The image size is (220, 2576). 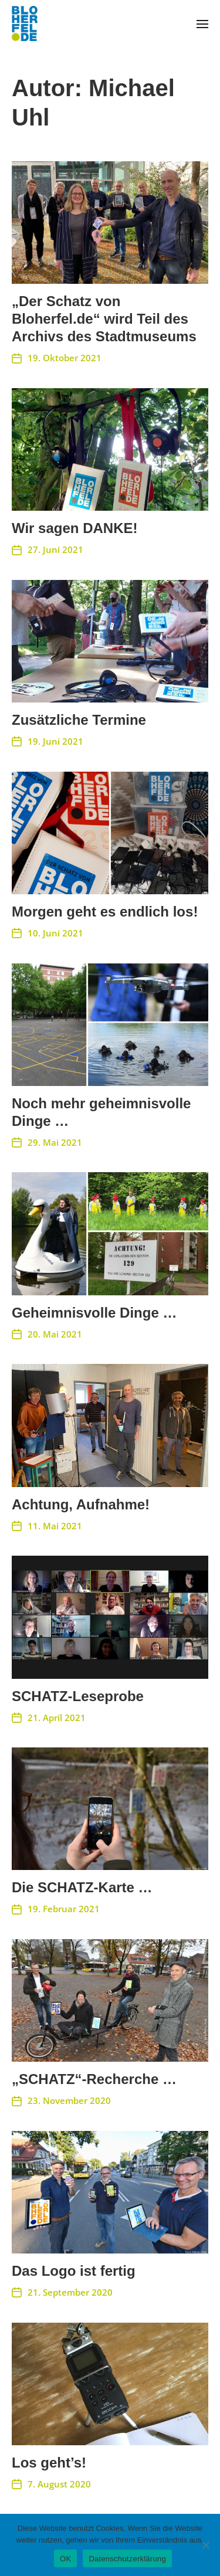 What do you see at coordinates (79, 720) in the screenshot?
I see `Zusätzliche Termine` at bounding box center [79, 720].